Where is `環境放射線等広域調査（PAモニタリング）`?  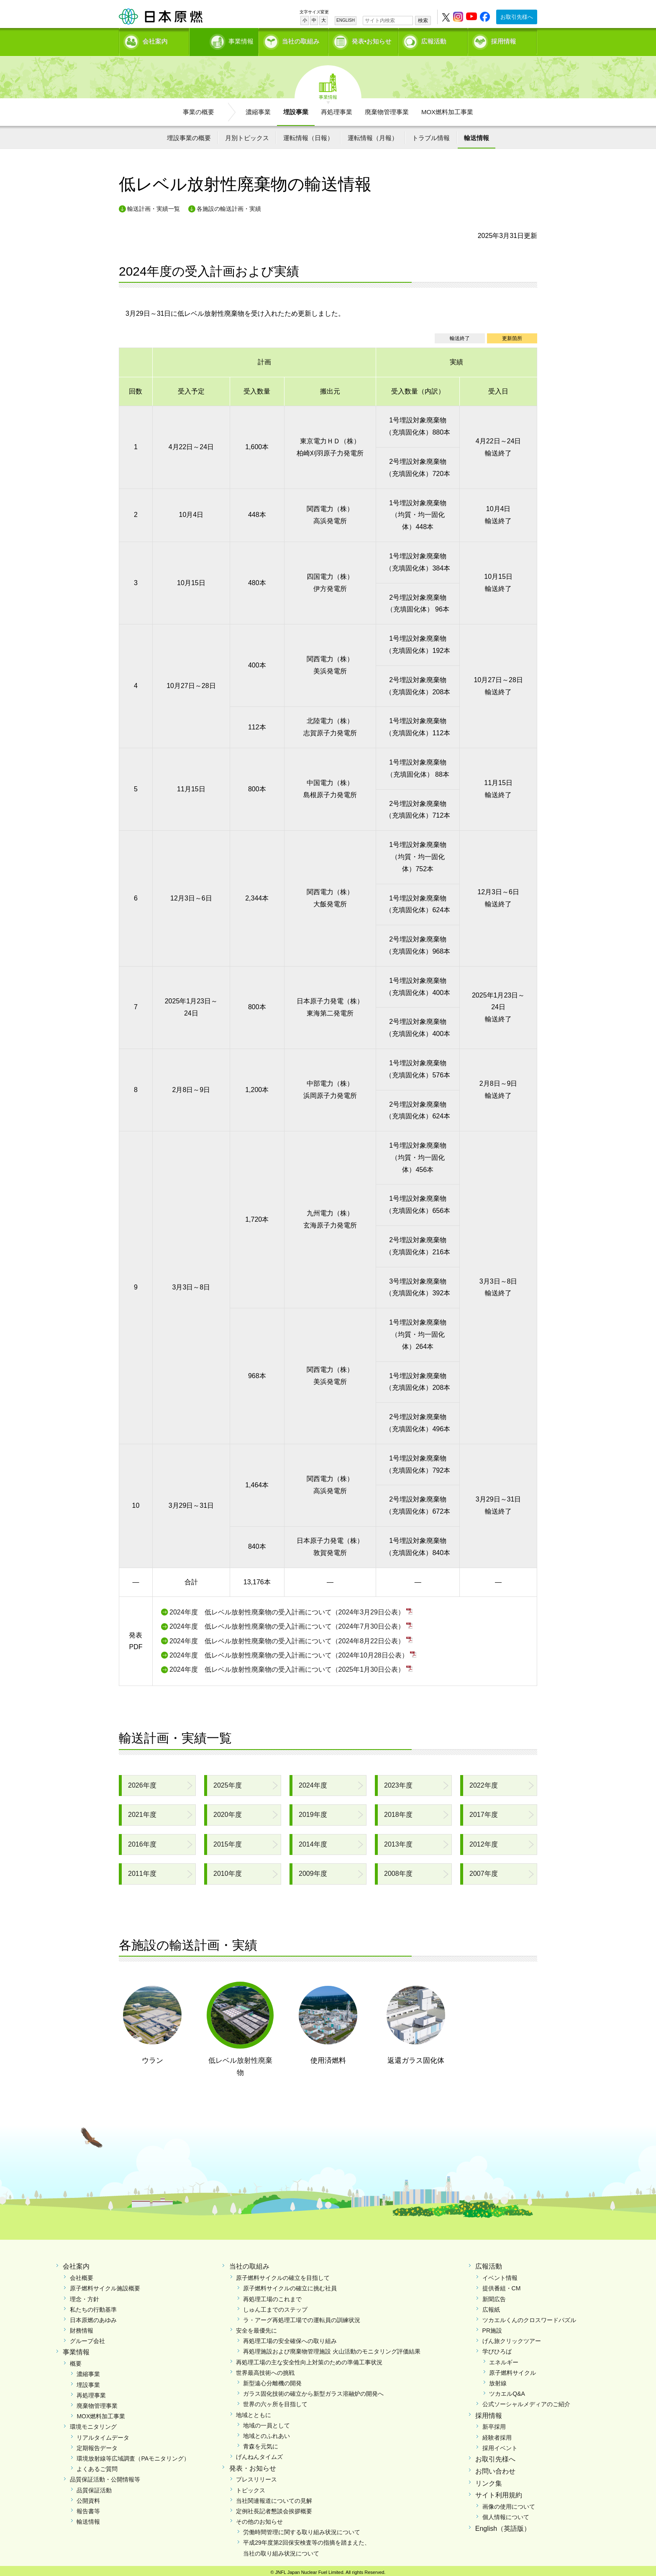
環境放射線等広域調査（PAモニタリング） is located at coordinates (133, 2455).